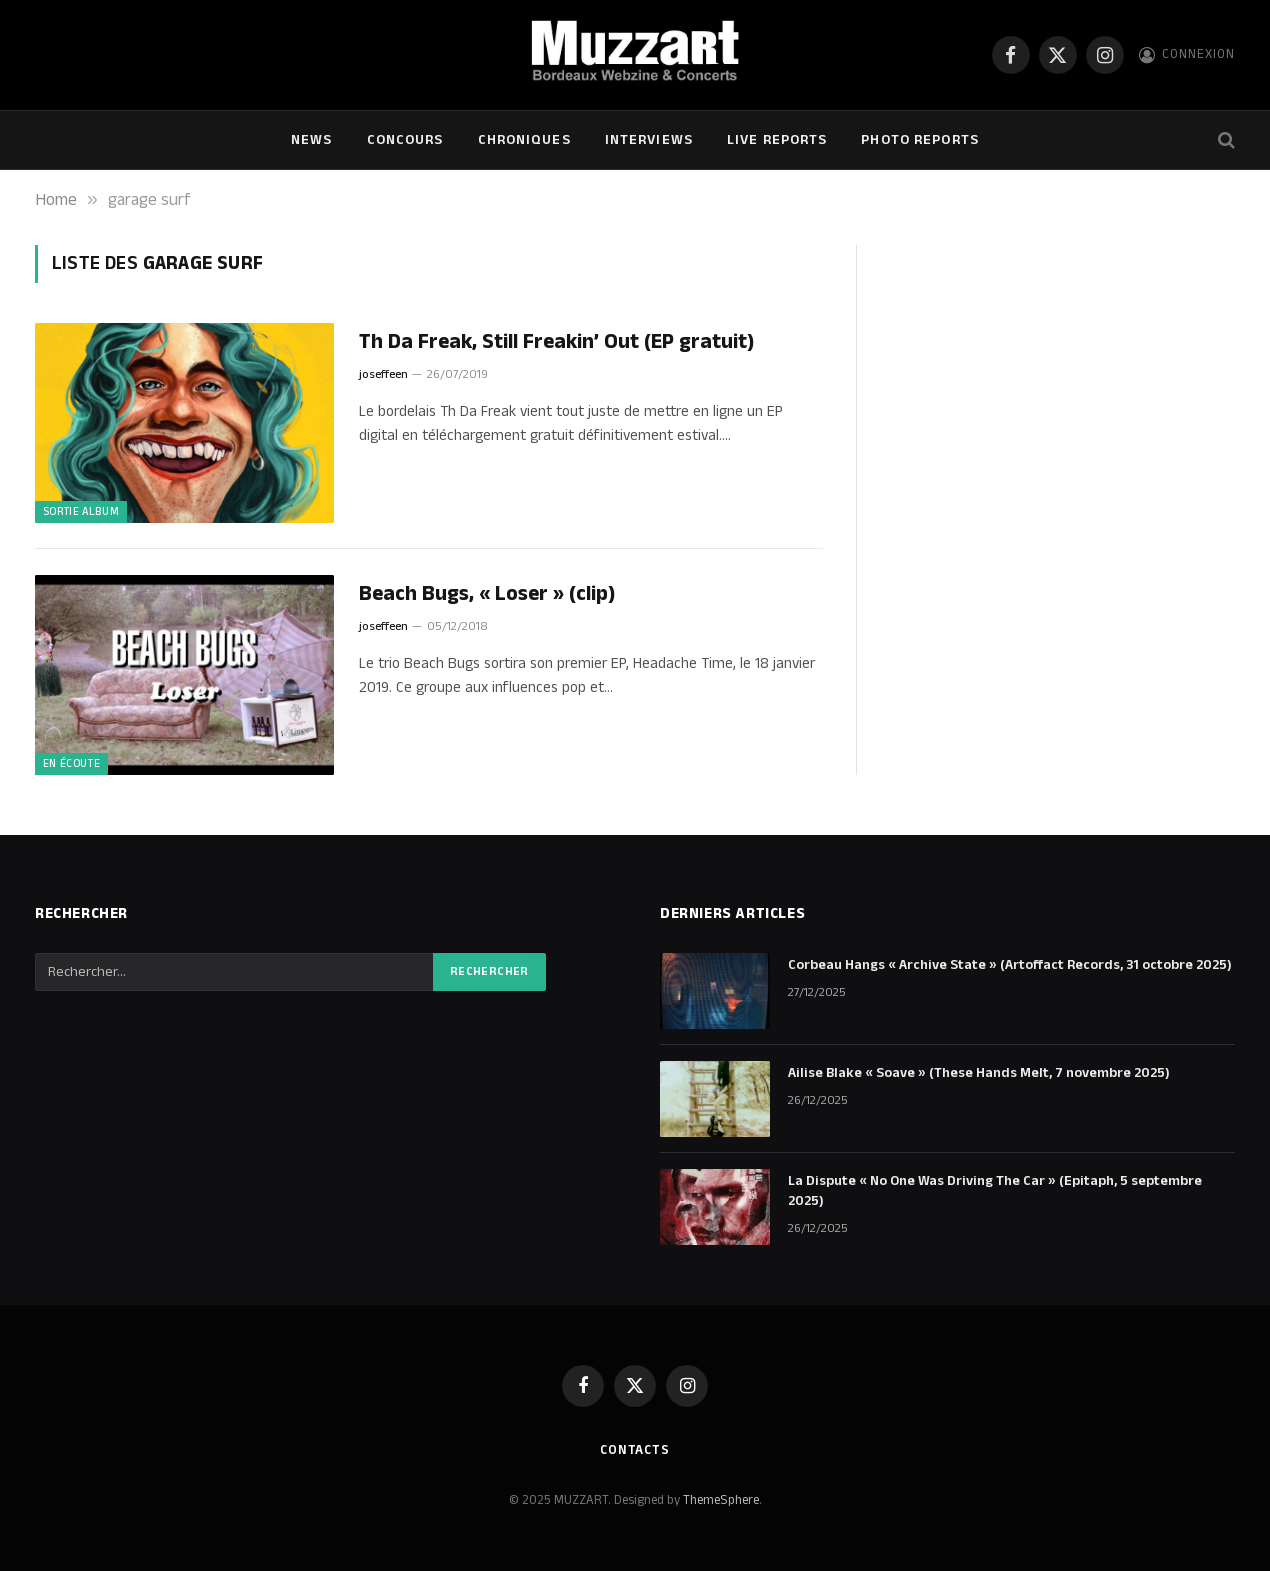  Describe the element at coordinates (81, 512) in the screenshot. I see `Sortie Album` at that location.